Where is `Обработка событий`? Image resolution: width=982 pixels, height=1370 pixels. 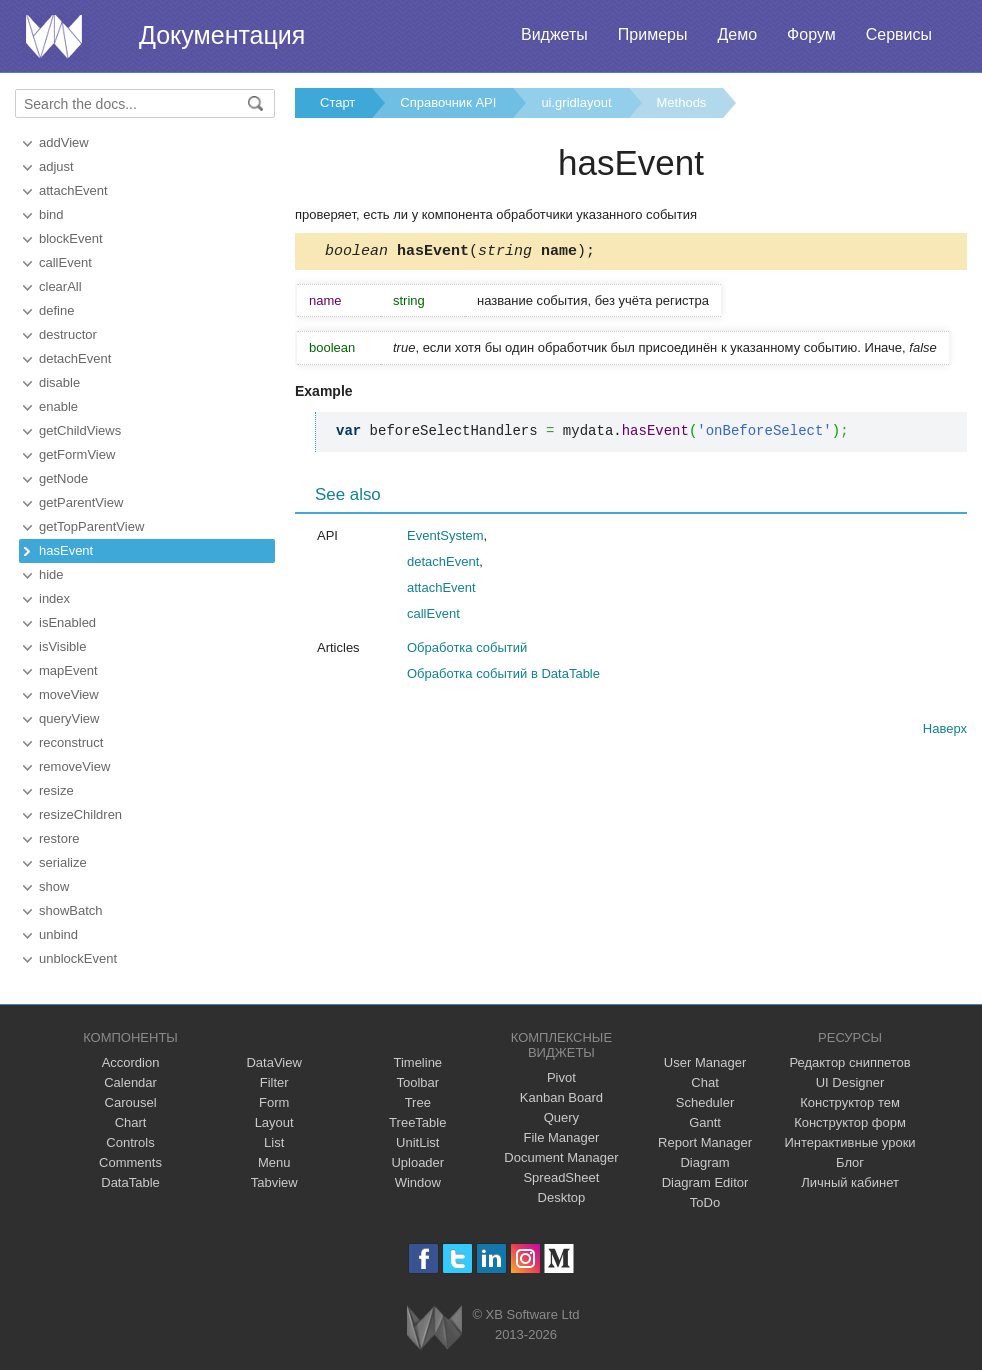
Обработка событий is located at coordinates (467, 650).